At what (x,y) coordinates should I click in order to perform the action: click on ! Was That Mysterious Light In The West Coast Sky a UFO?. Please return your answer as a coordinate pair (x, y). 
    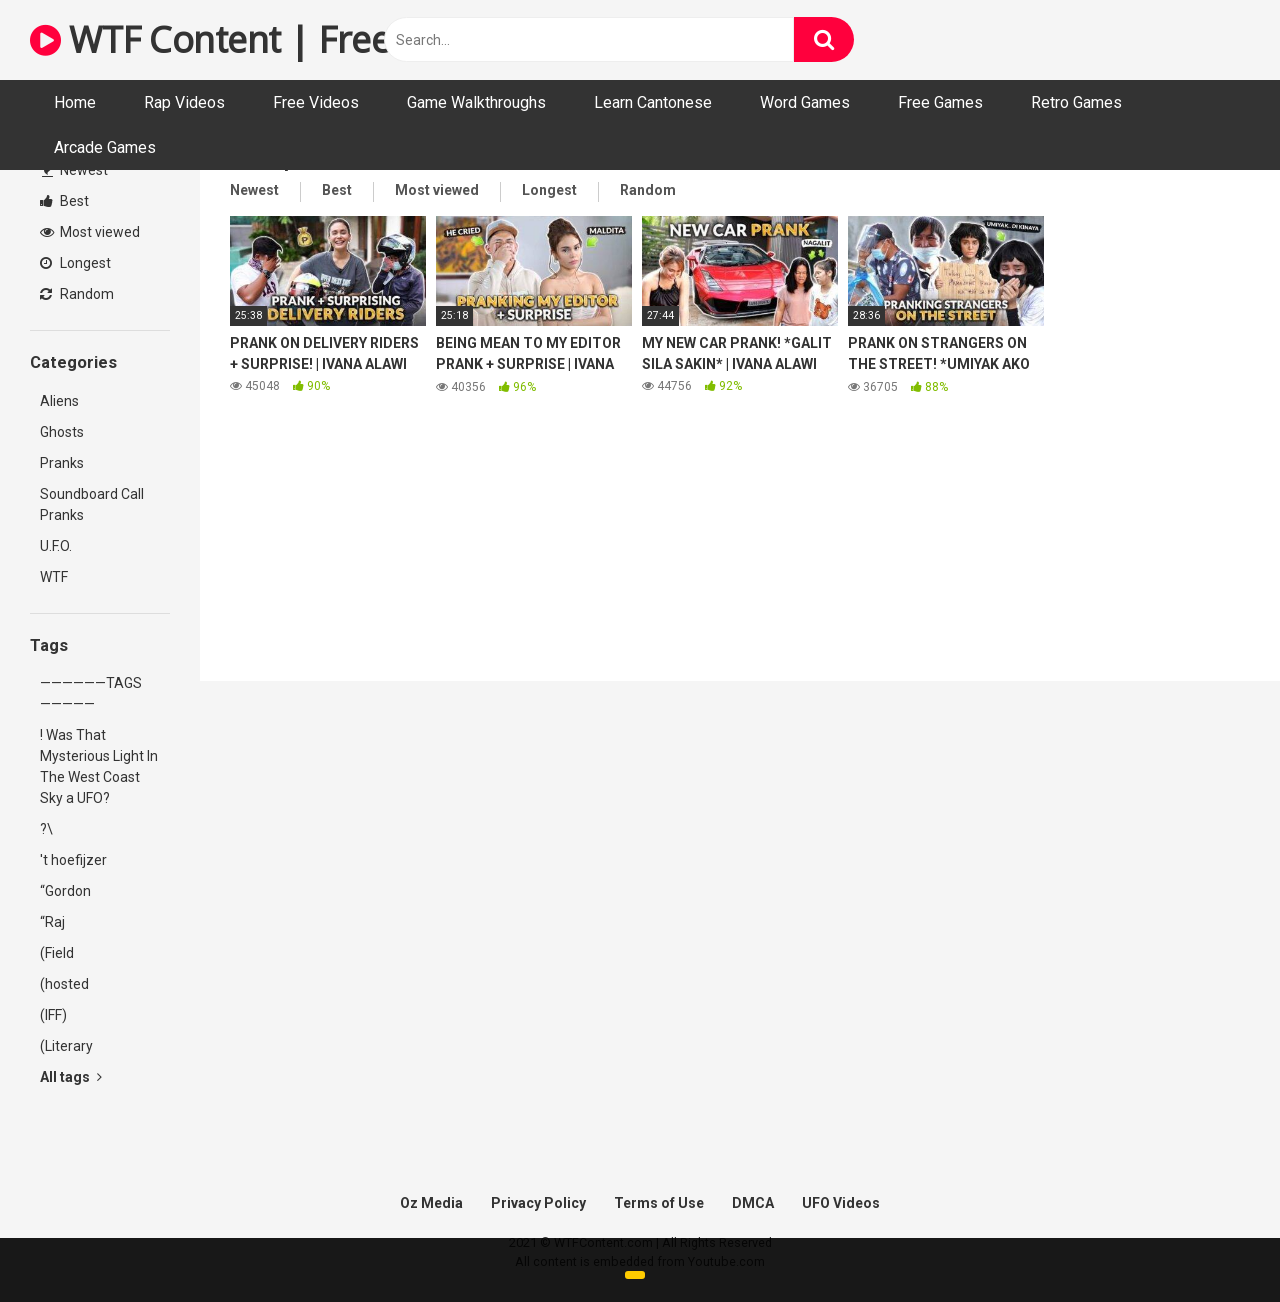
    Looking at the image, I should click on (99, 766).